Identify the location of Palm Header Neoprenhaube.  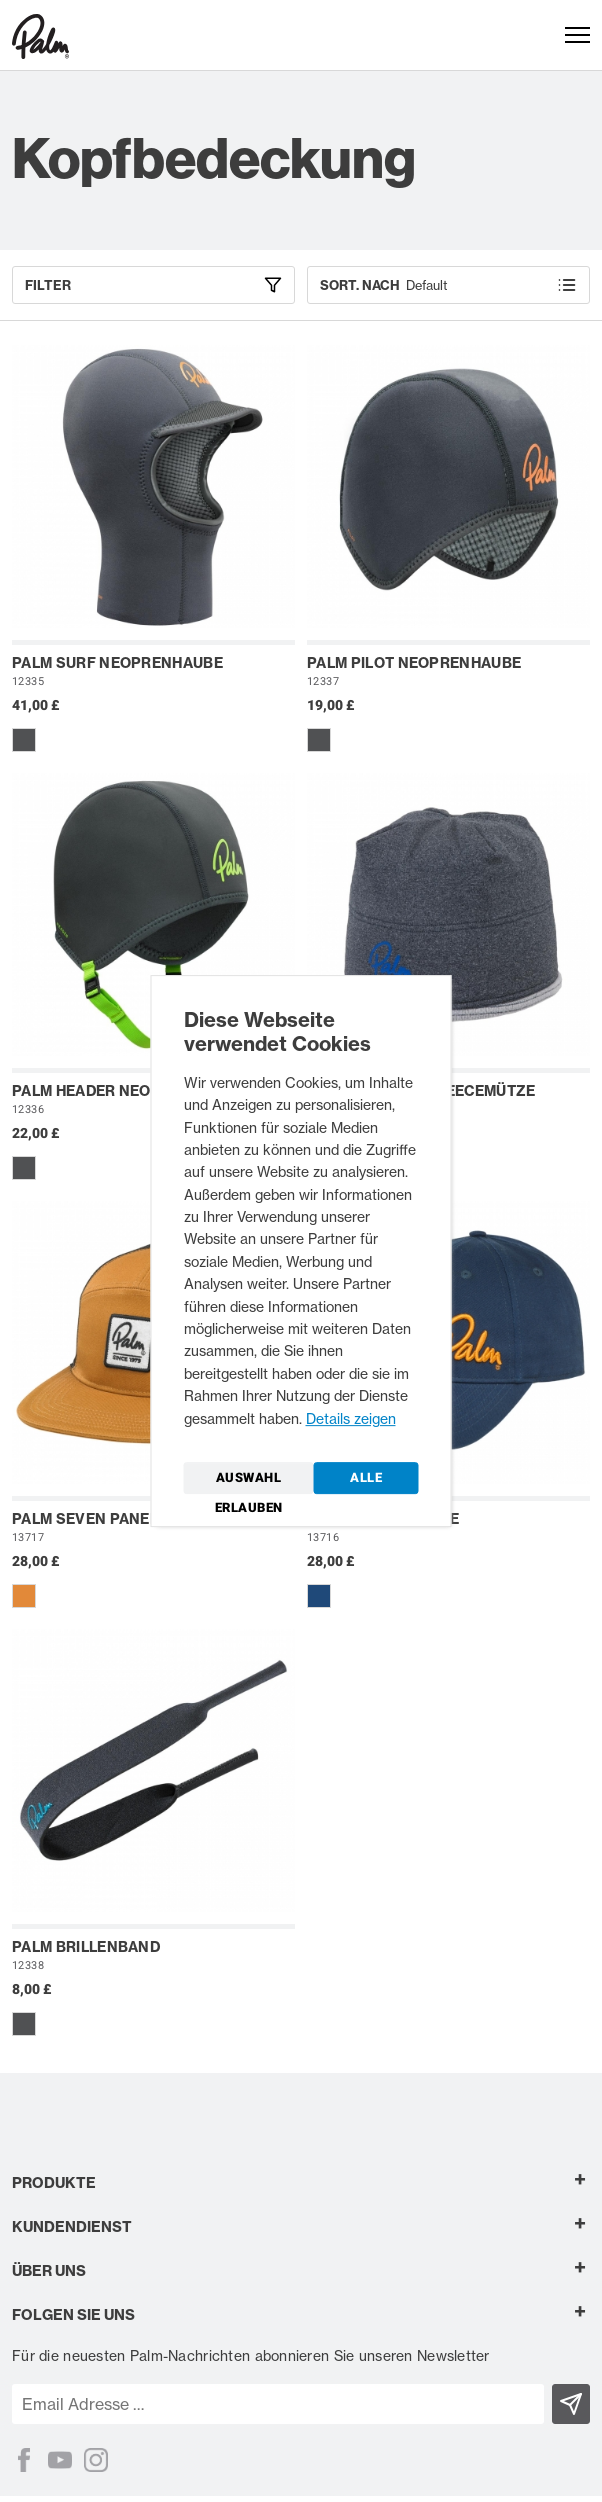
(127, 1091).